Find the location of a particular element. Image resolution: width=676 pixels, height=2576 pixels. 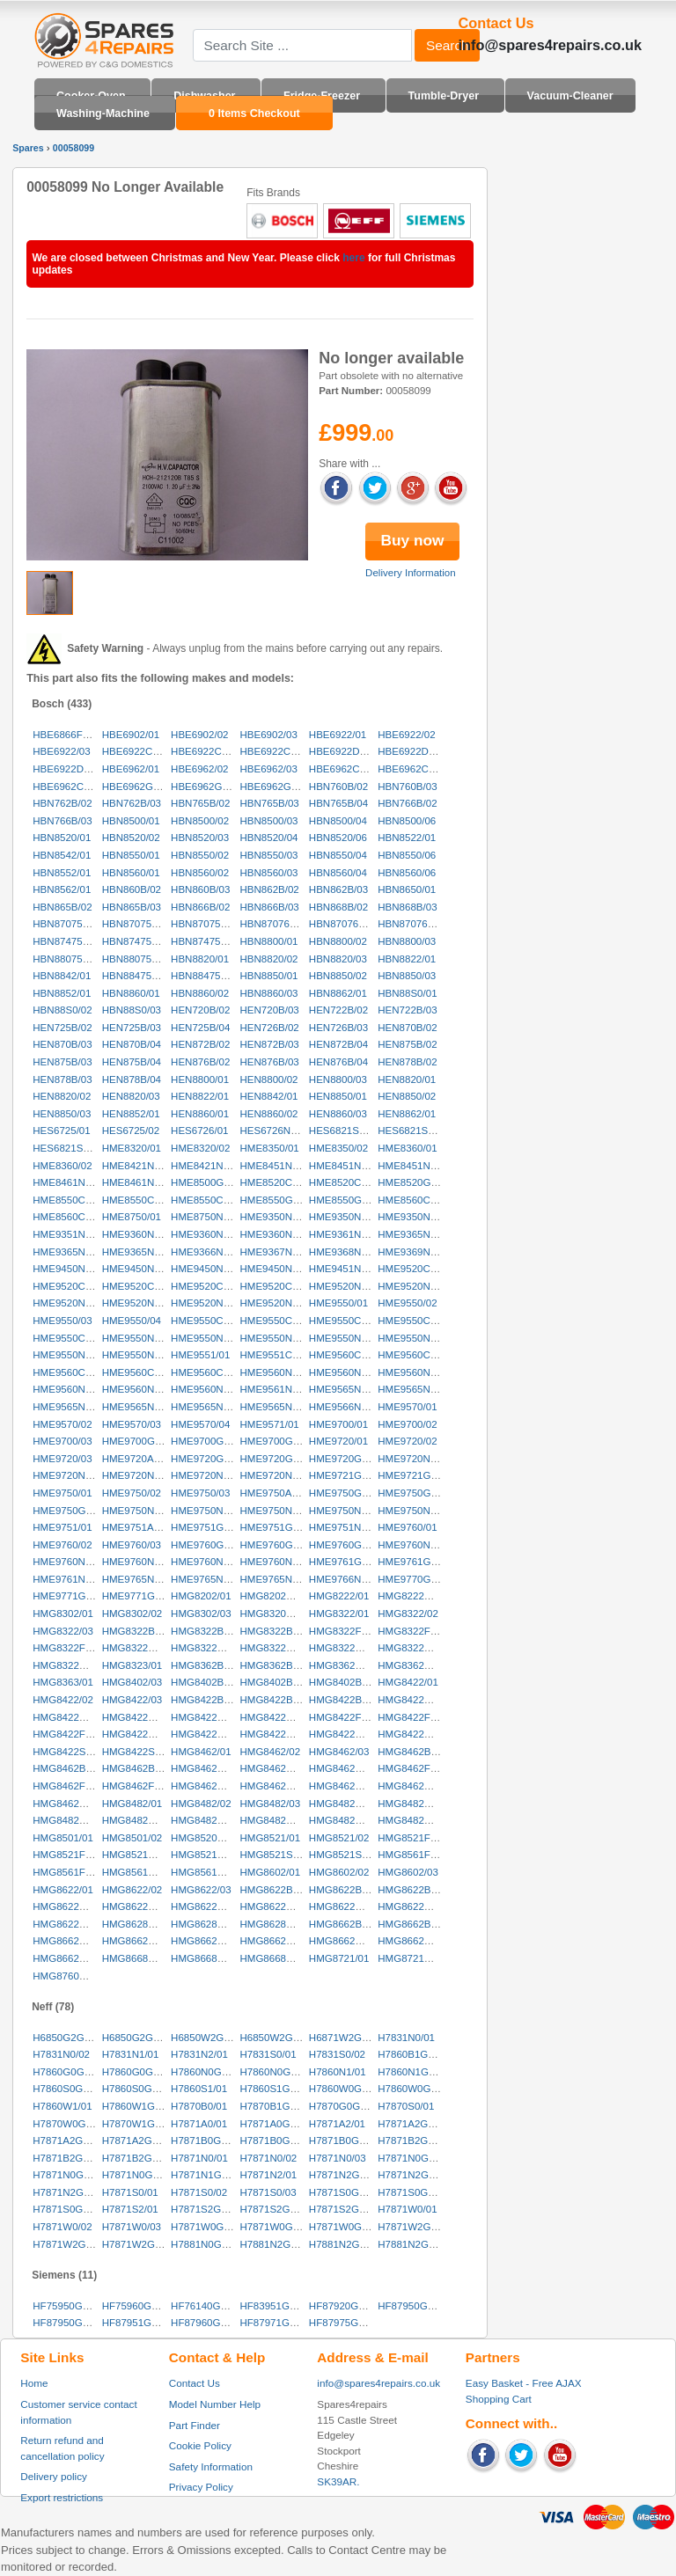

HMG8462BB/01 is located at coordinates (415, 1751).